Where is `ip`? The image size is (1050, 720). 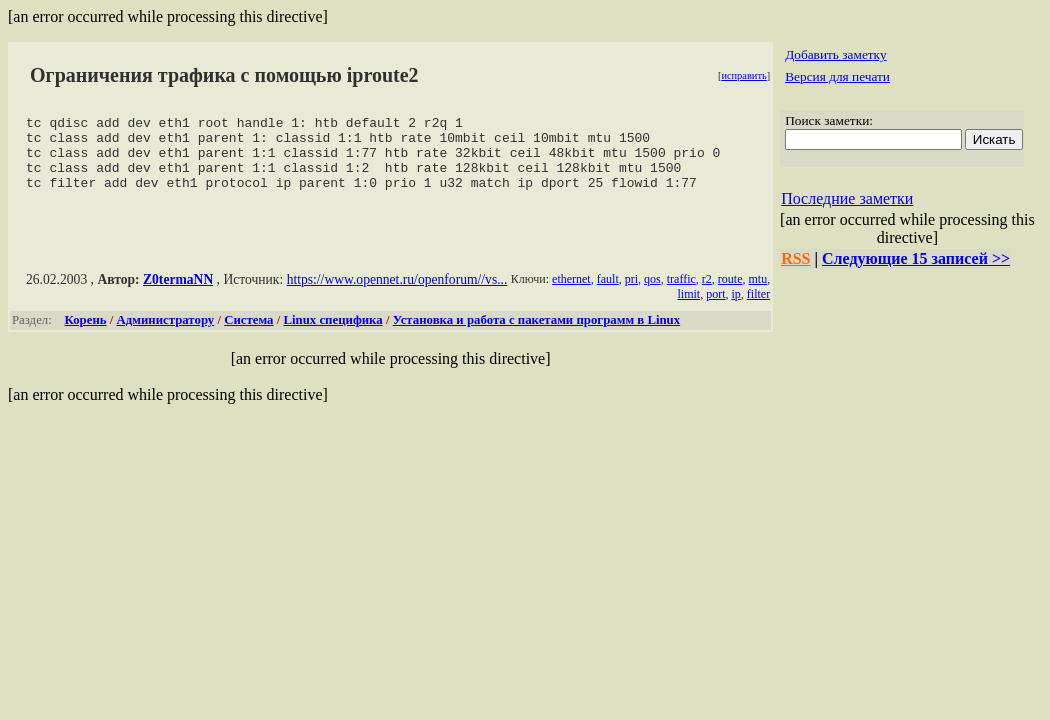 ip is located at coordinates (735, 309).